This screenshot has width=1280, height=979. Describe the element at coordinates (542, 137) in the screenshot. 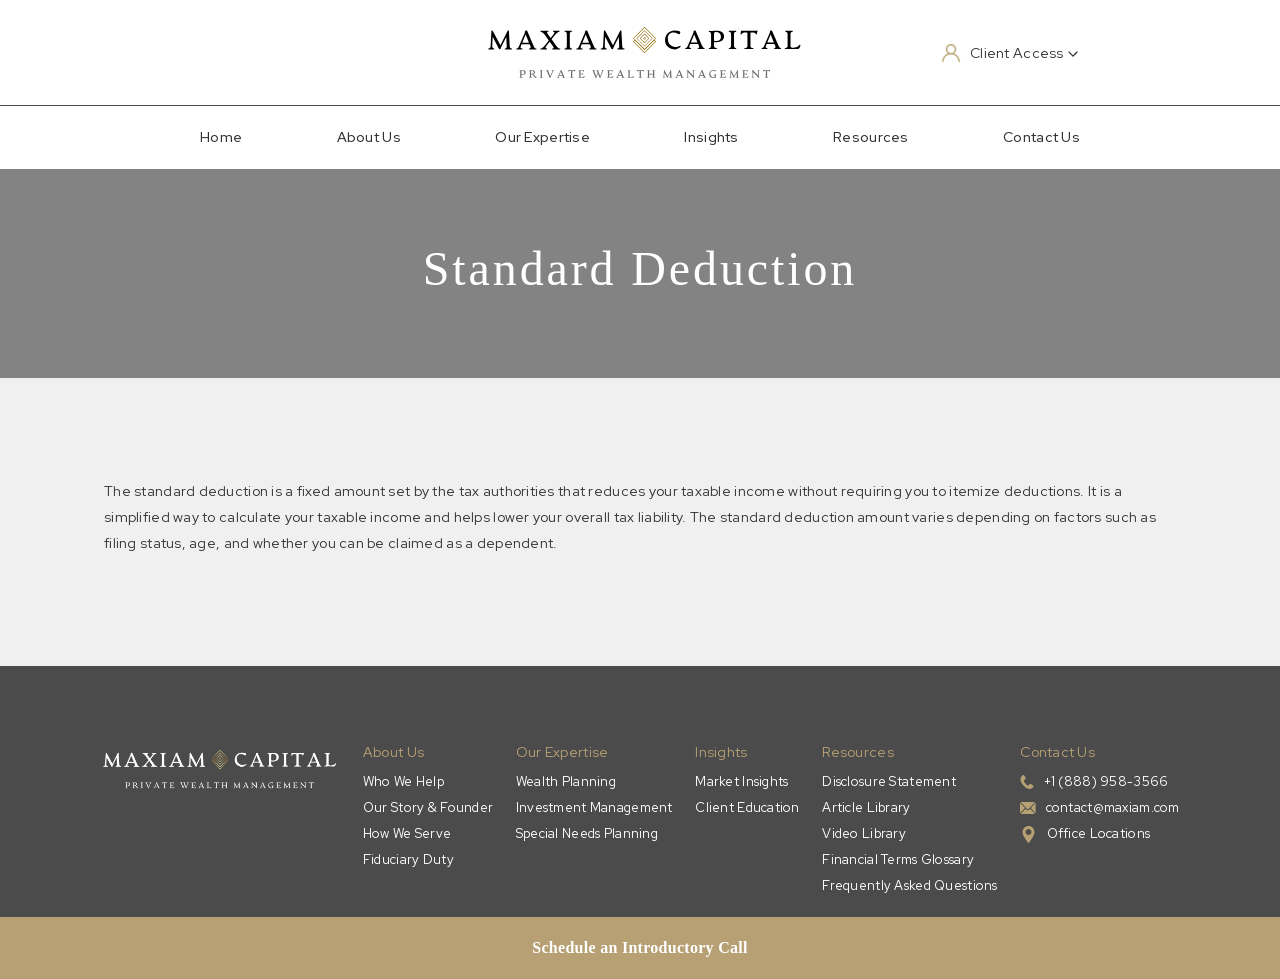

I see `Our Expertise` at that location.